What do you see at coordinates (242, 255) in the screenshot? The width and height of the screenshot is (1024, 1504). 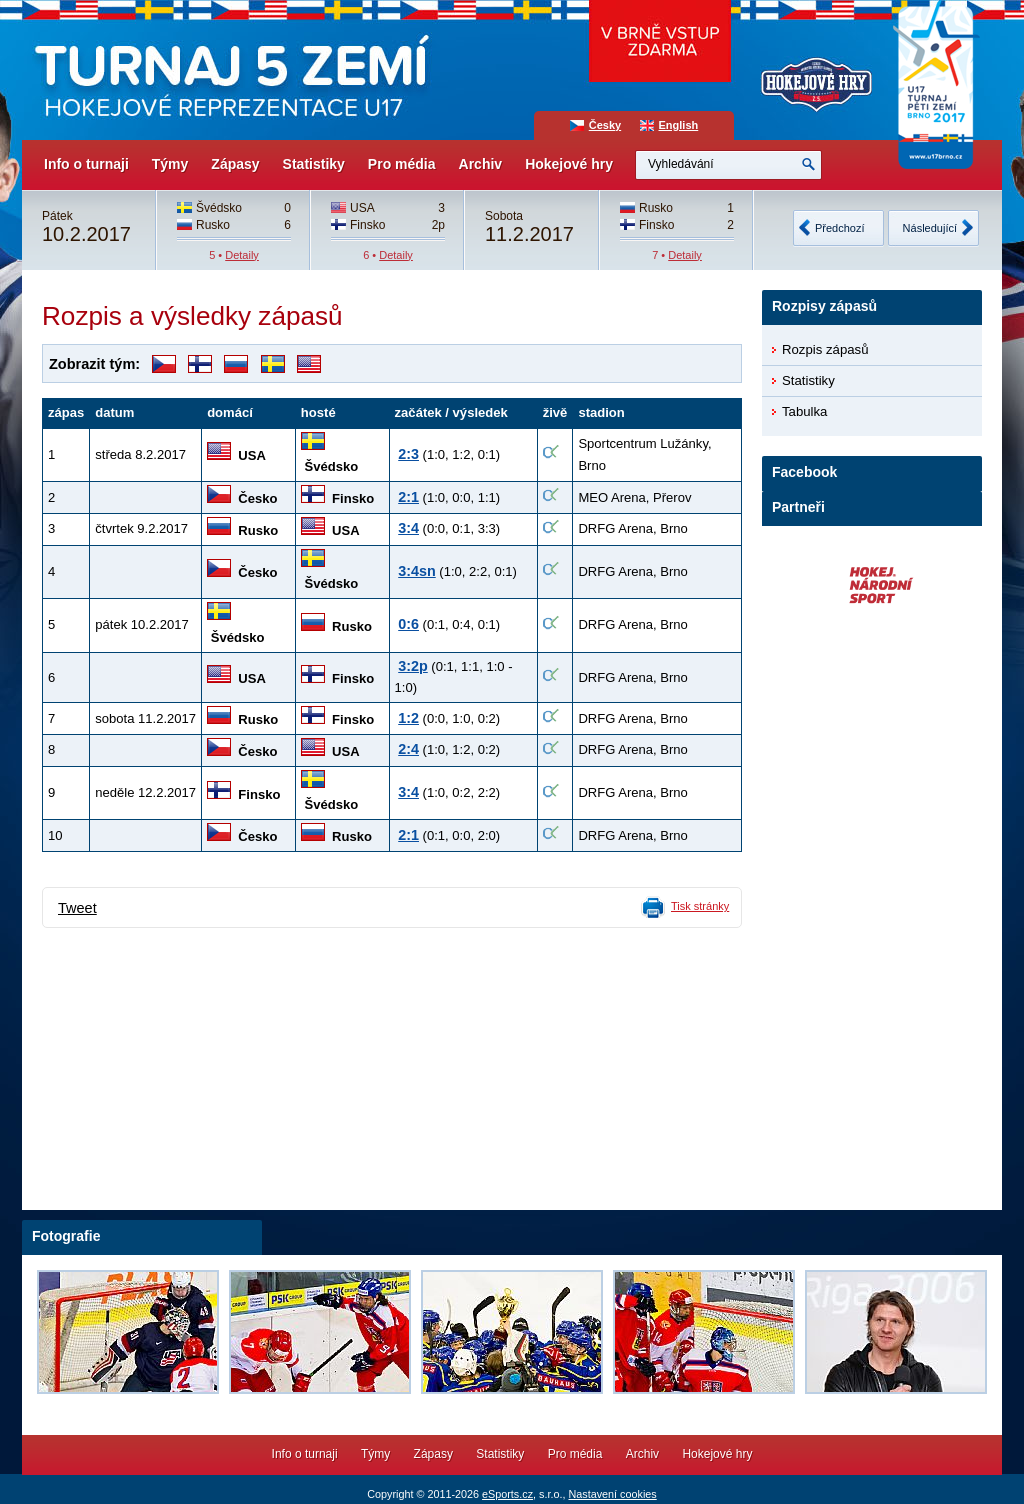 I see `Detaily` at bounding box center [242, 255].